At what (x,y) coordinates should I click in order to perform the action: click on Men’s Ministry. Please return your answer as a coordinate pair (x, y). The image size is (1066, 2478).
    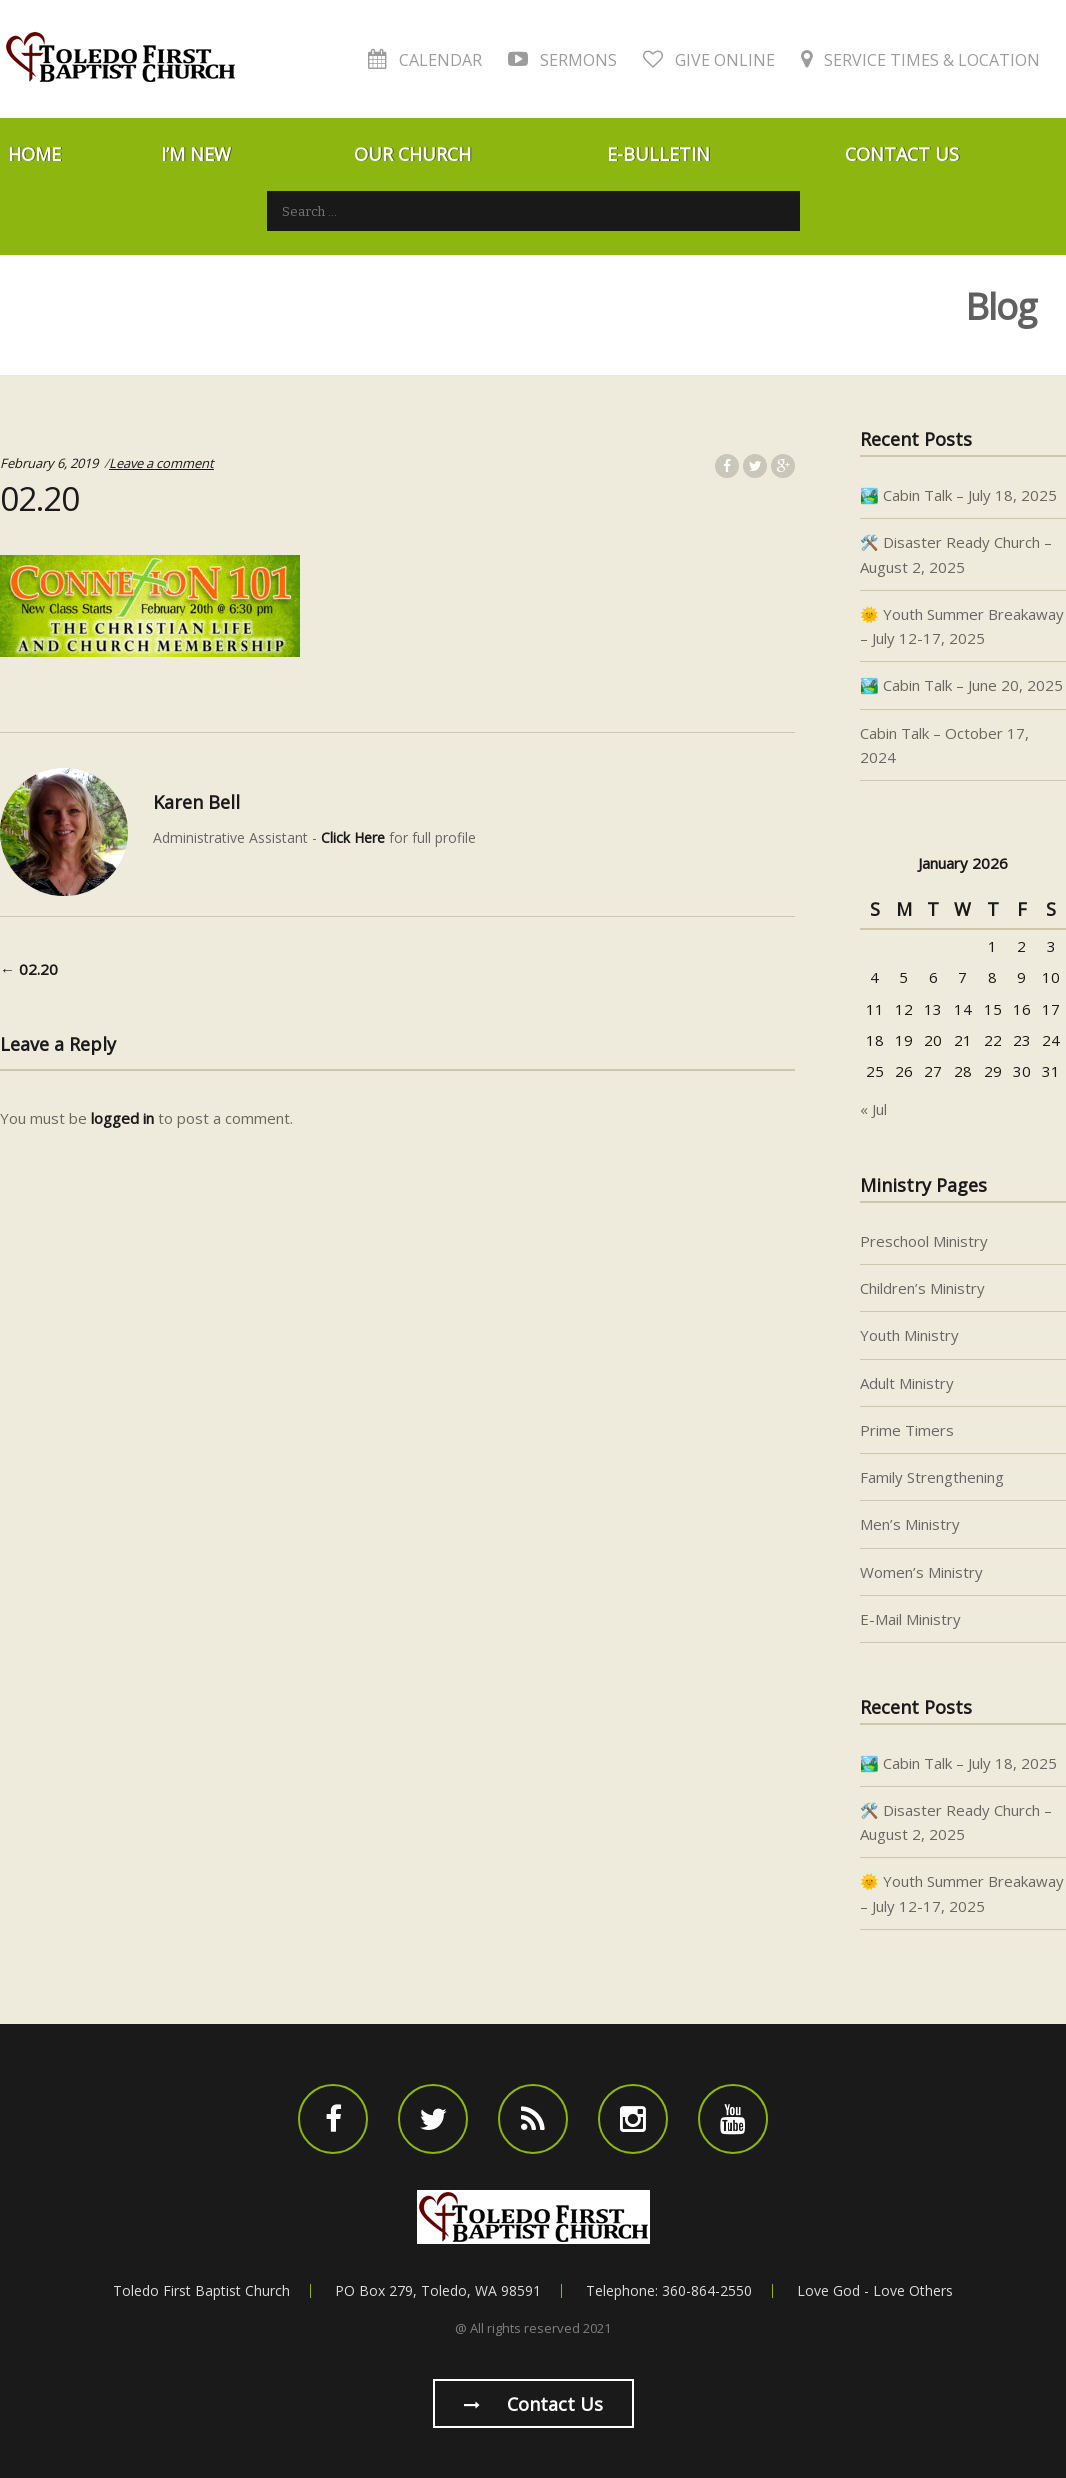
    Looking at the image, I should click on (910, 1524).